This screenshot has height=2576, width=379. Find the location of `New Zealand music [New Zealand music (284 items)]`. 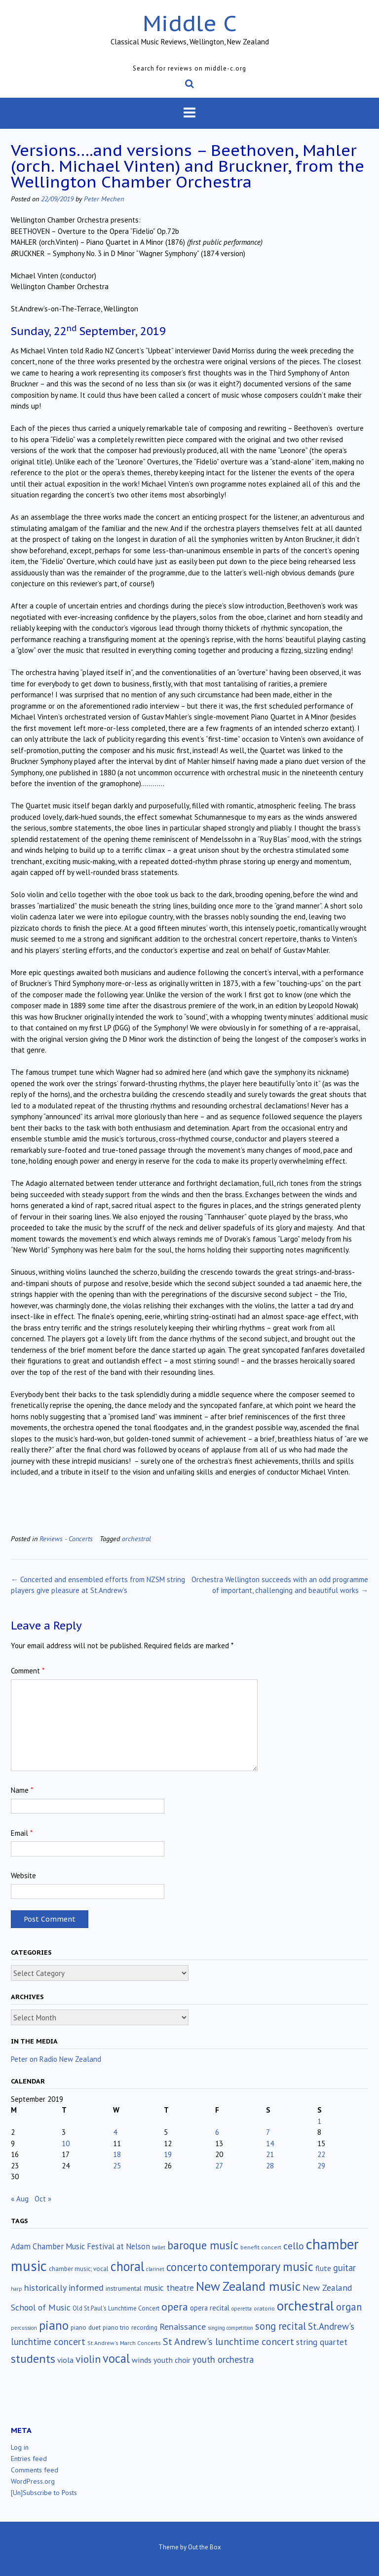

New Zealand music [New Zealand music (284 items)] is located at coordinates (248, 2286).